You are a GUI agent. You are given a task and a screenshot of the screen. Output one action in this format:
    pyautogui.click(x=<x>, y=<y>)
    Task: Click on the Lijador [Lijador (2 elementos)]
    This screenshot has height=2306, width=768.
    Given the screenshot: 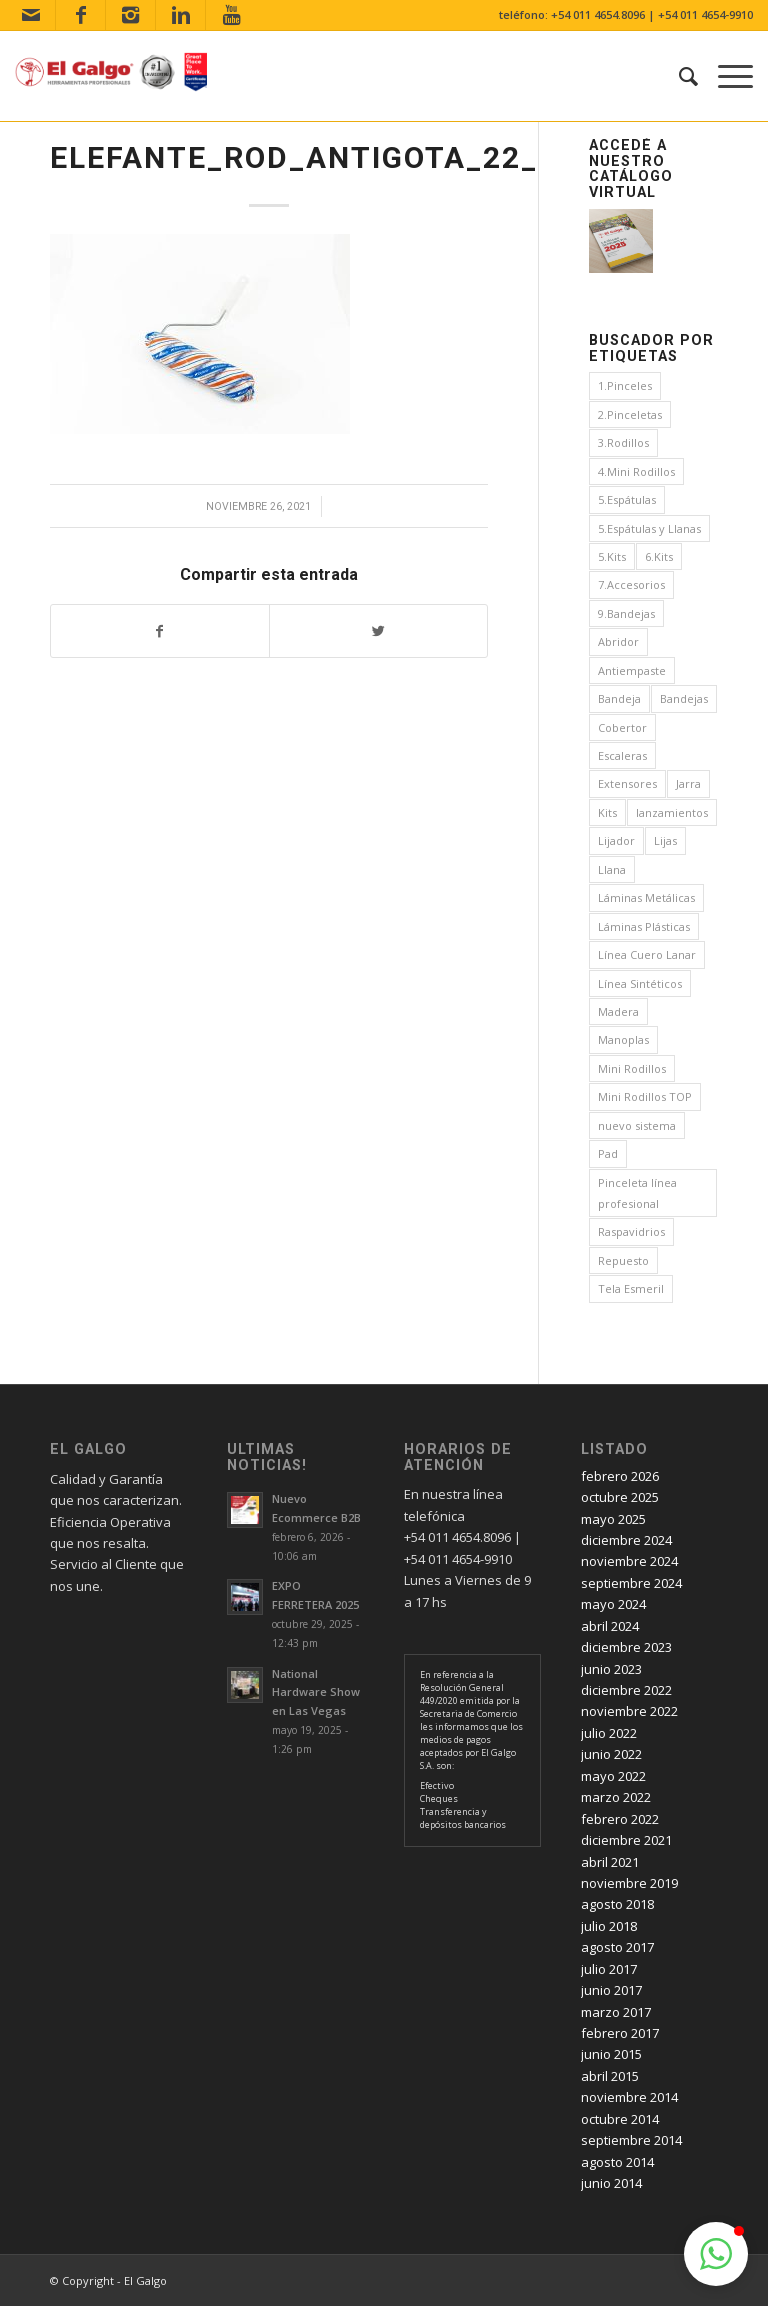 What is the action you would take?
    pyautogui.click(x=616, y=840)
    